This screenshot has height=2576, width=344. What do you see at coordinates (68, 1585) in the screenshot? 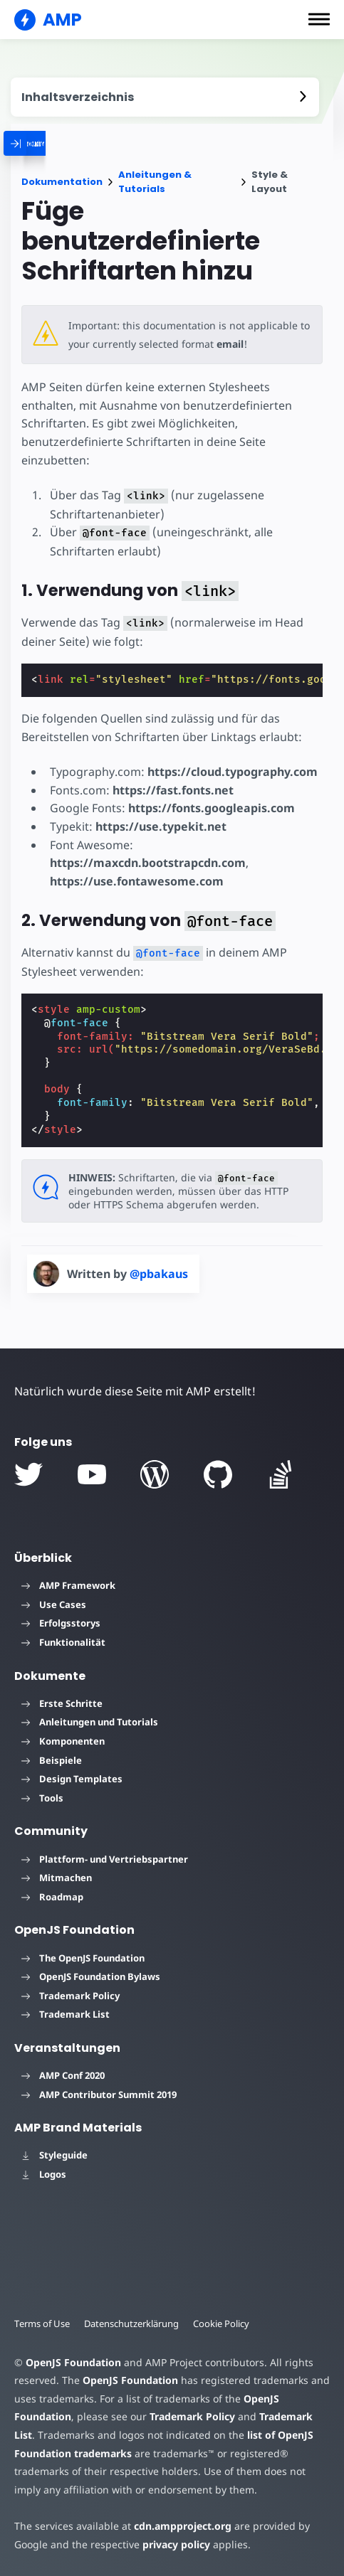
I see `AMP Framework` at bounding box center [68, 1585].